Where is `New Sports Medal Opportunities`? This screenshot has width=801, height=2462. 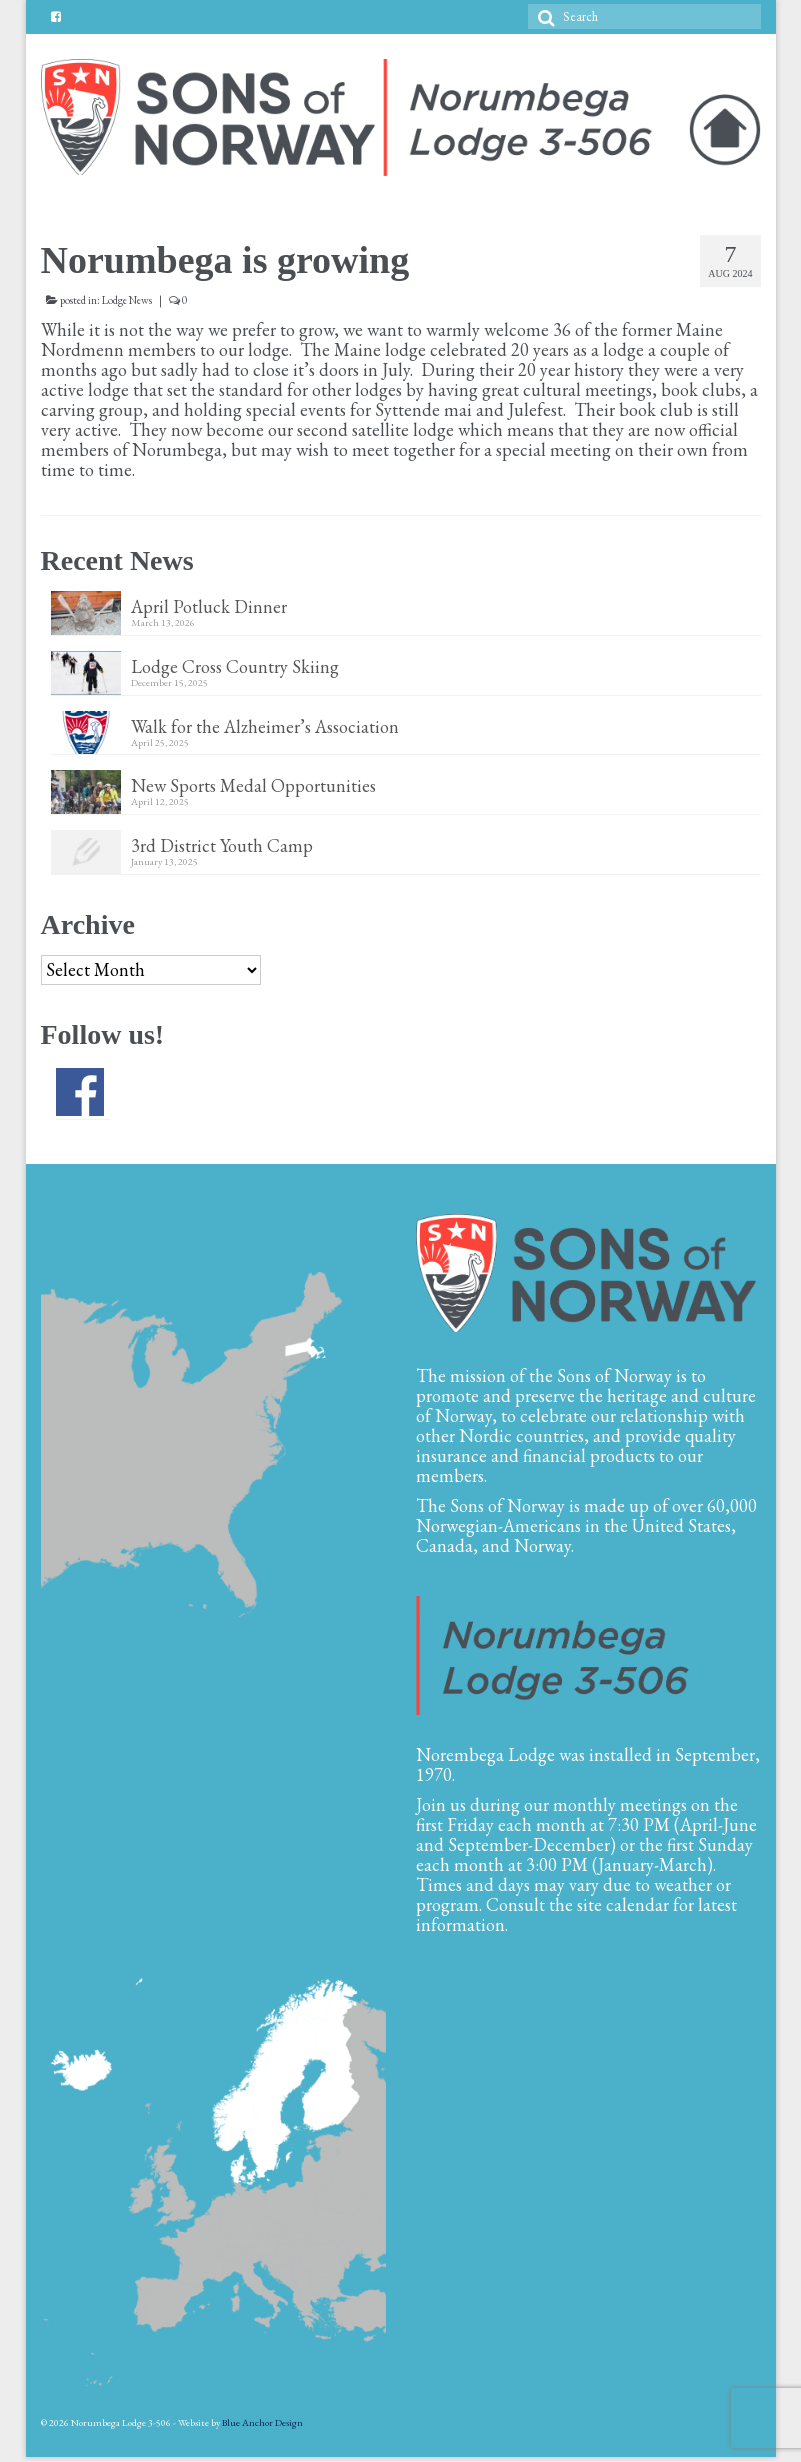 New Sports Medal Opportunities is located at coordinates (253, 785).